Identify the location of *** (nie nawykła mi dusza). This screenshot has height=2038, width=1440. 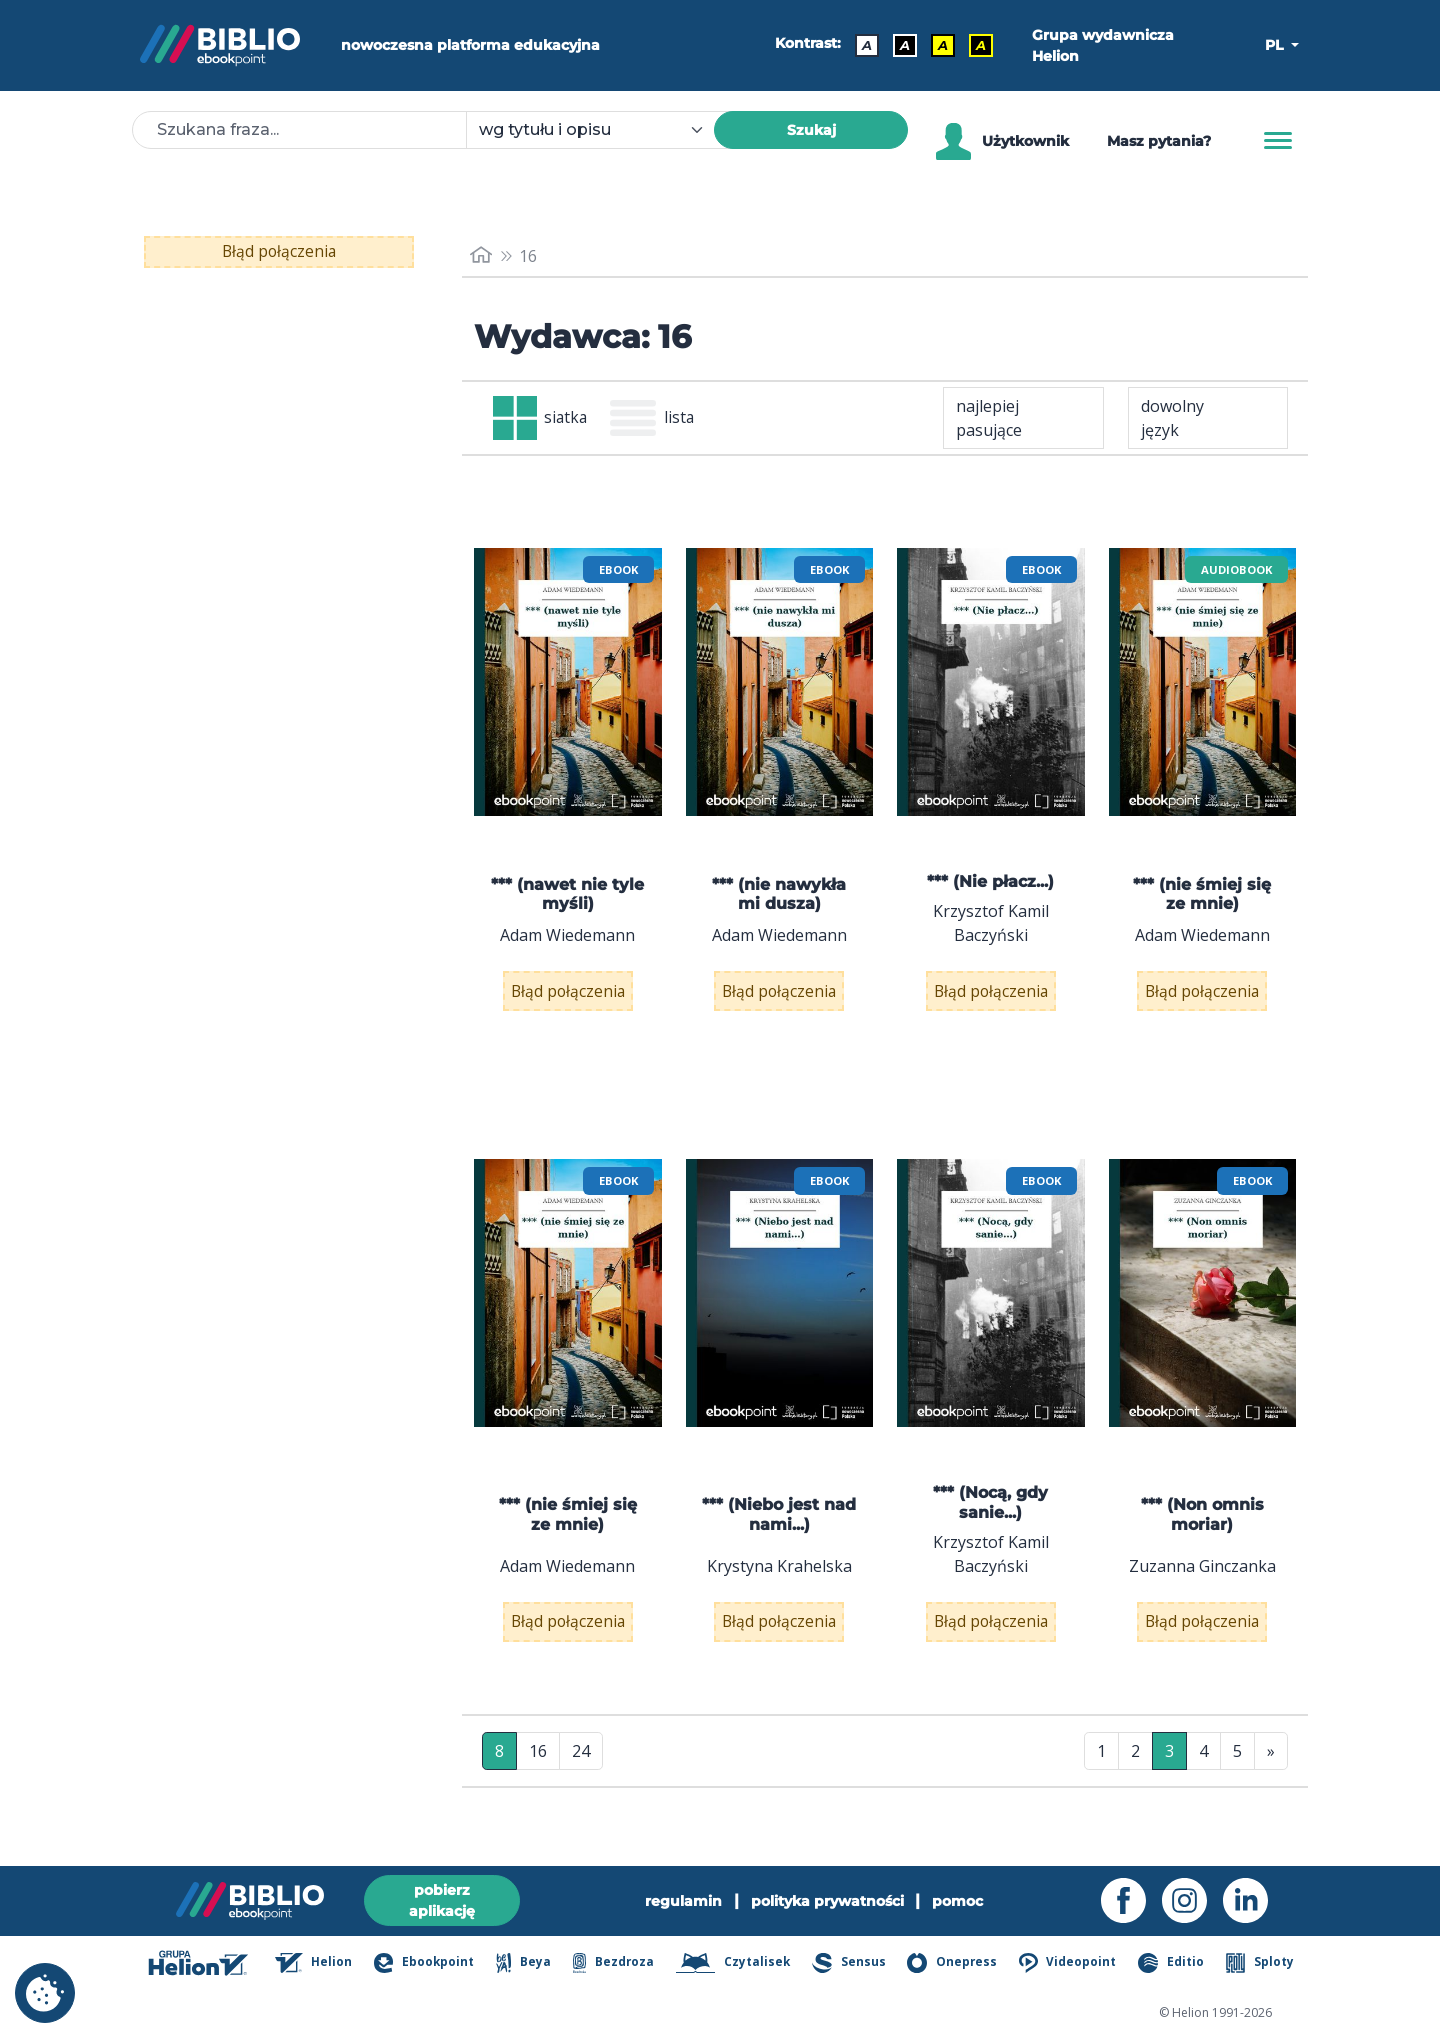
(779, 895).